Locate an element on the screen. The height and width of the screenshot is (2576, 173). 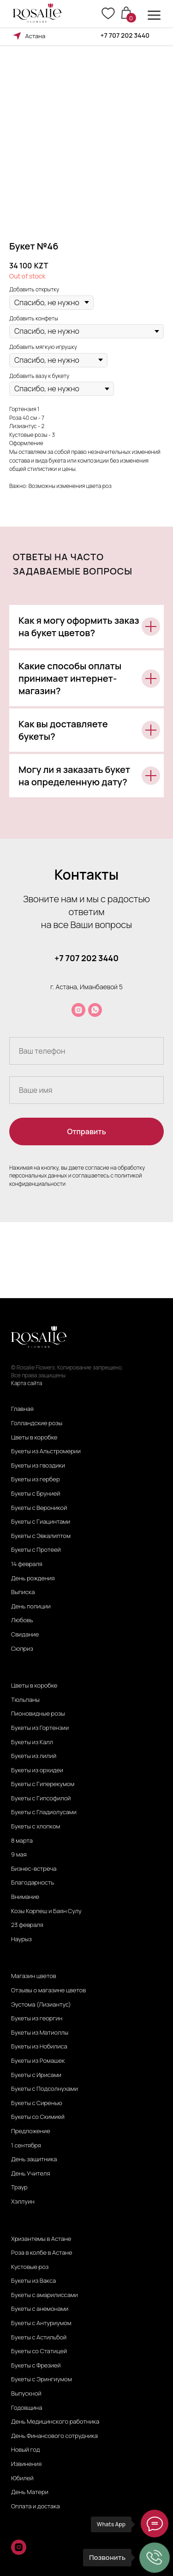
Букеты из Калл is located at coordinates (32, 1742).